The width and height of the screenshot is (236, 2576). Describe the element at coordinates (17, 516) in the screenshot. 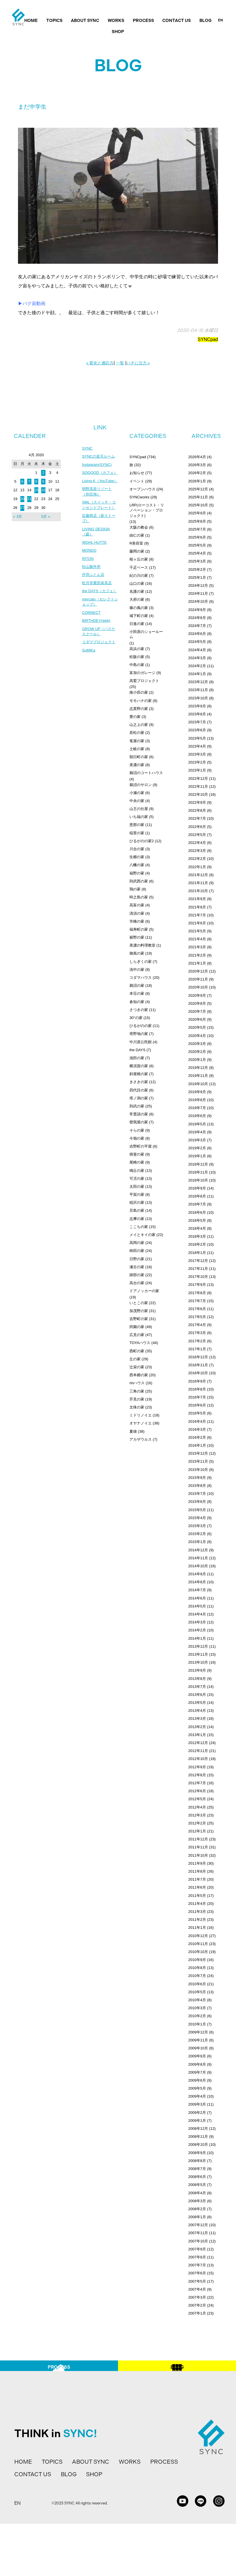

I see `« 3月` at that location.